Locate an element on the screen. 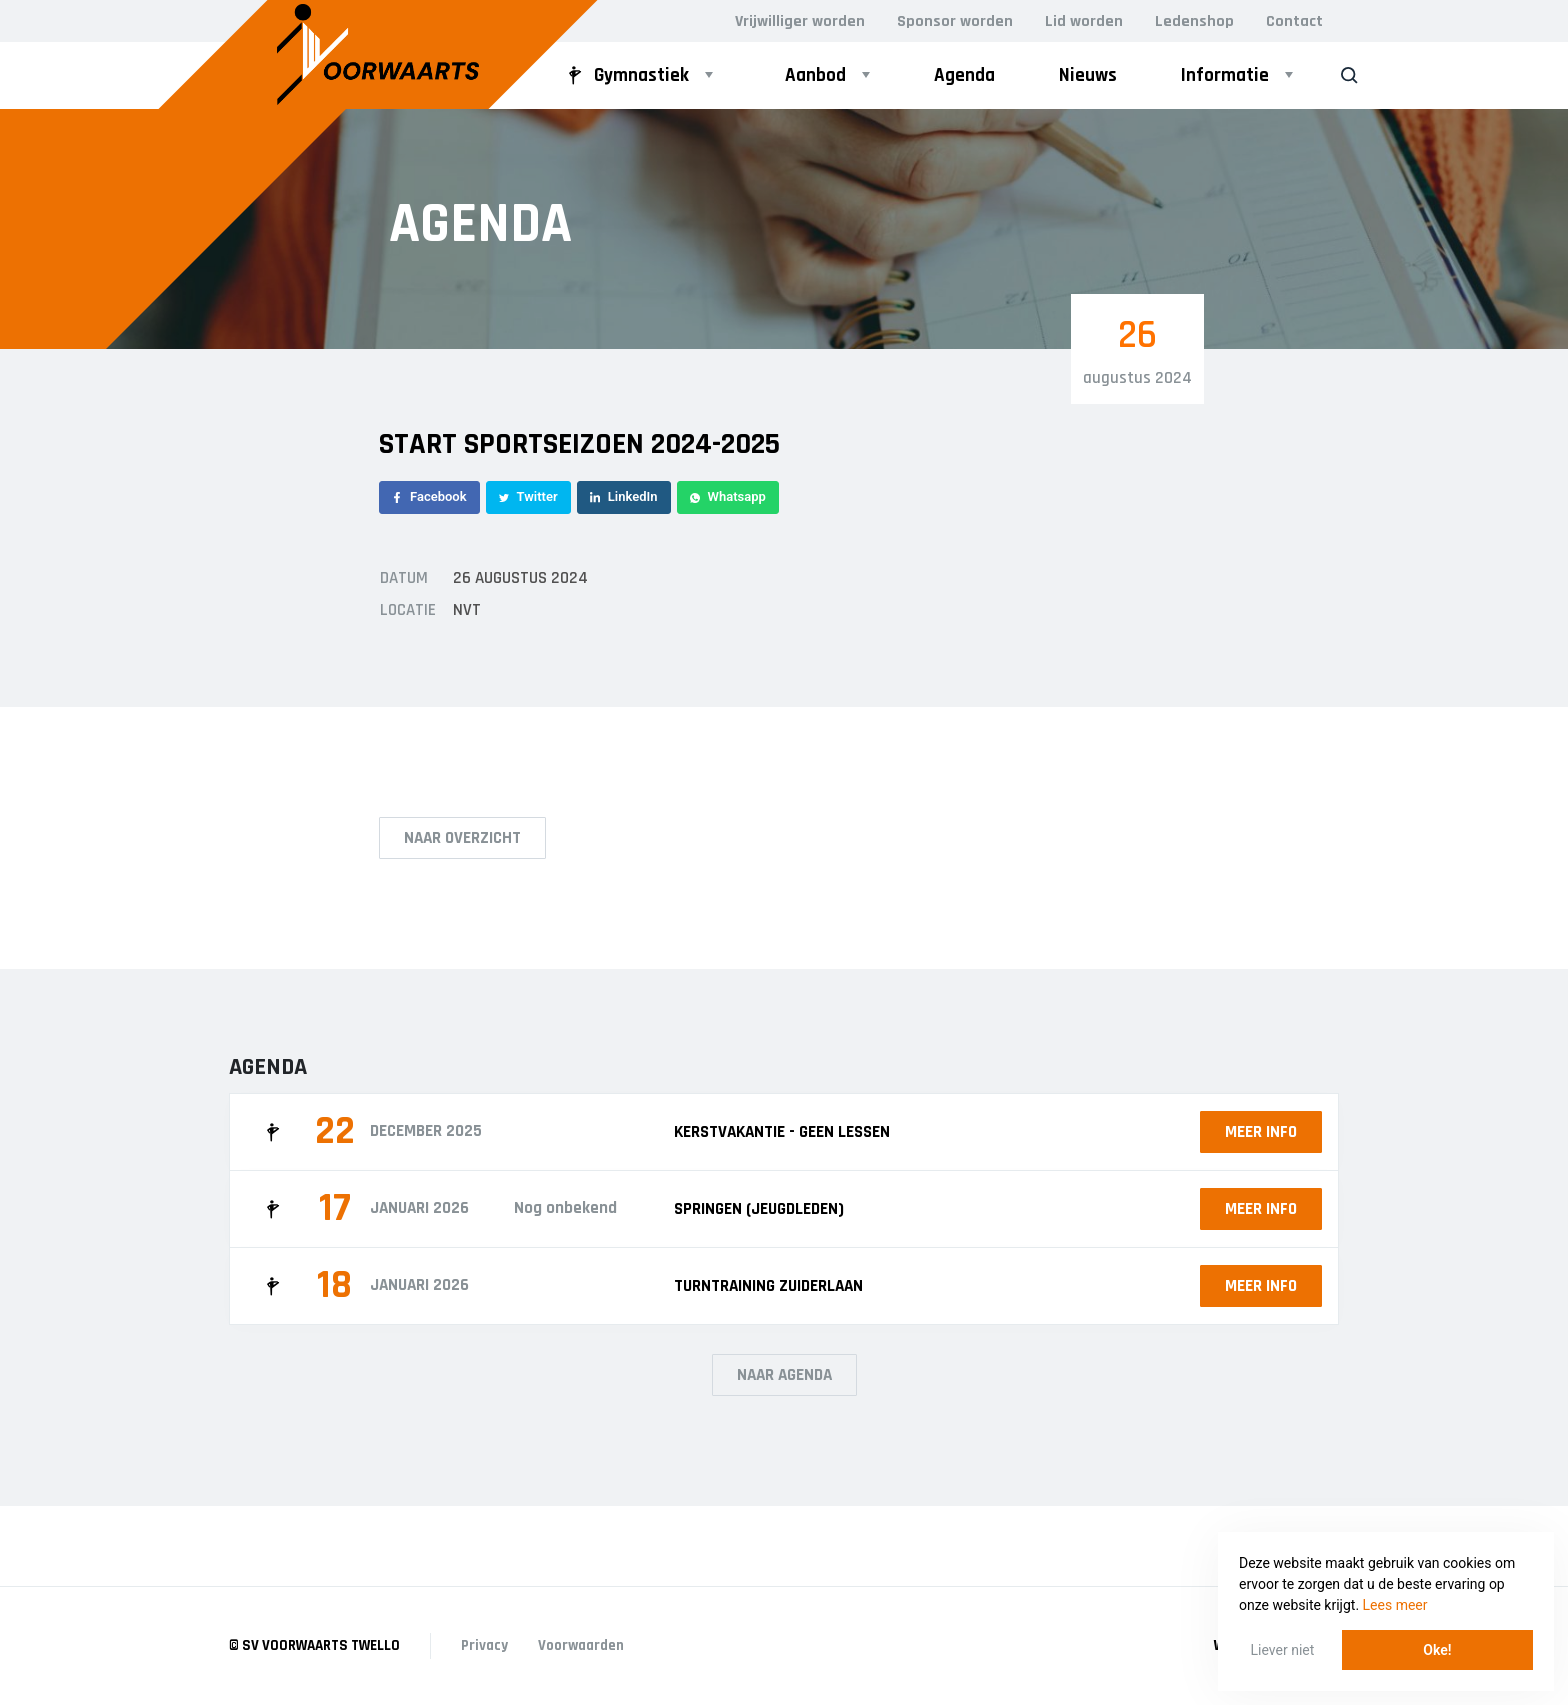  Facebook is located at coordinates (429, 496).